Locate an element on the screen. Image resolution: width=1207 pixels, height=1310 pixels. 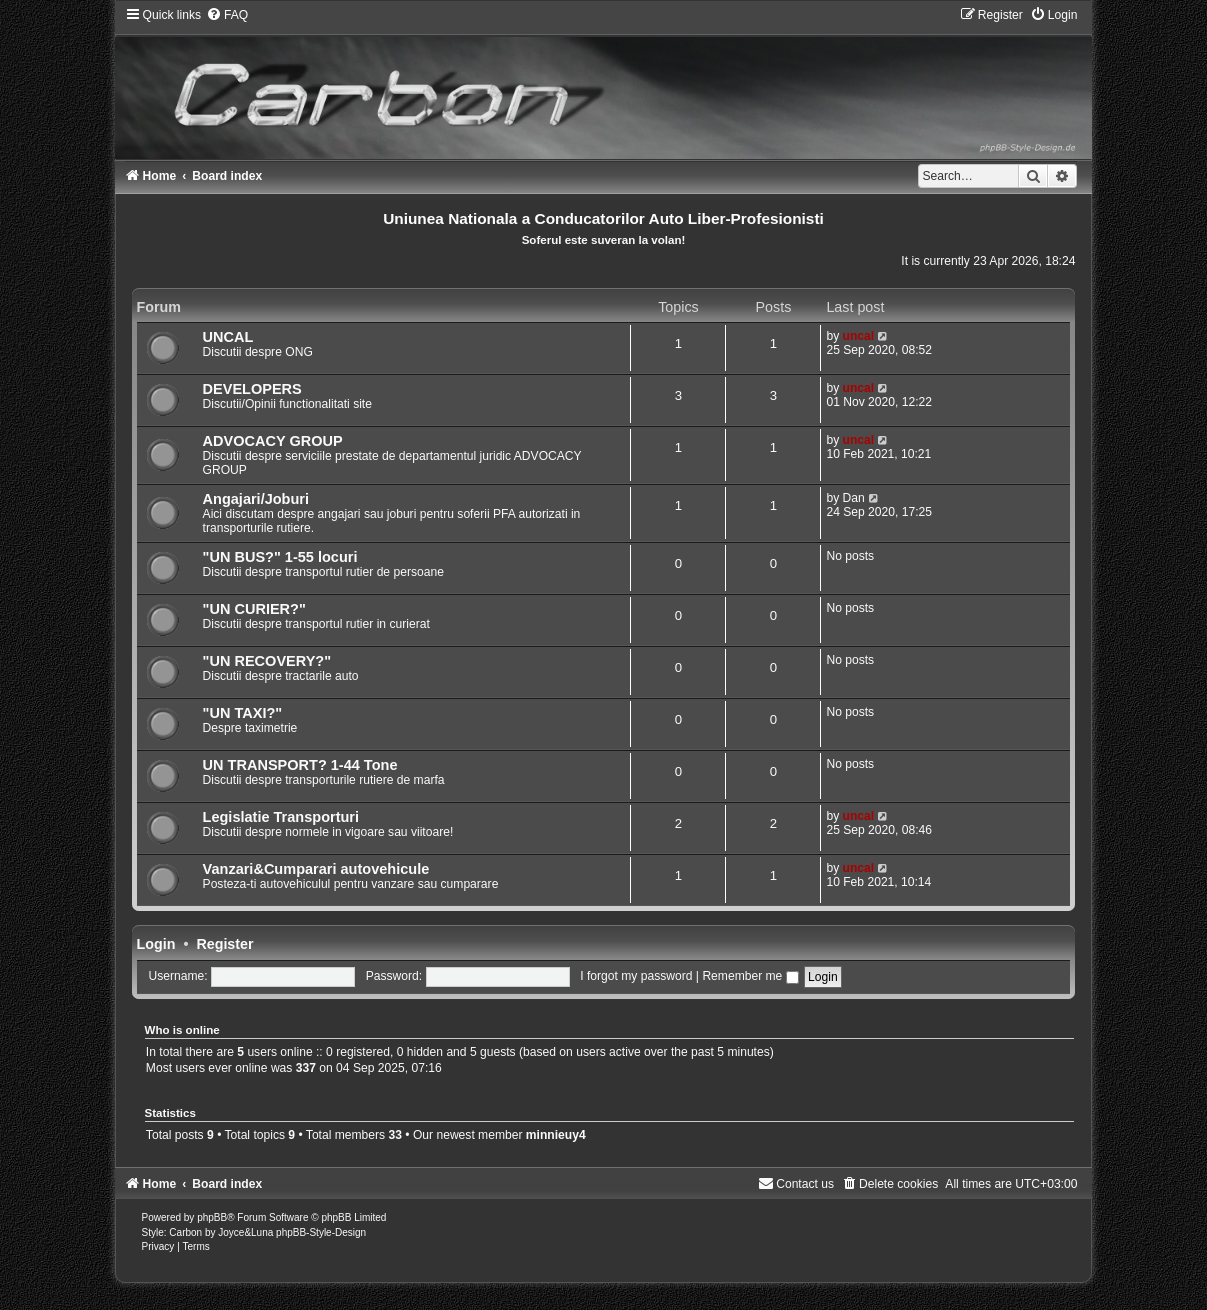
"UN CURIER?" is located at coordinates (254, 609).